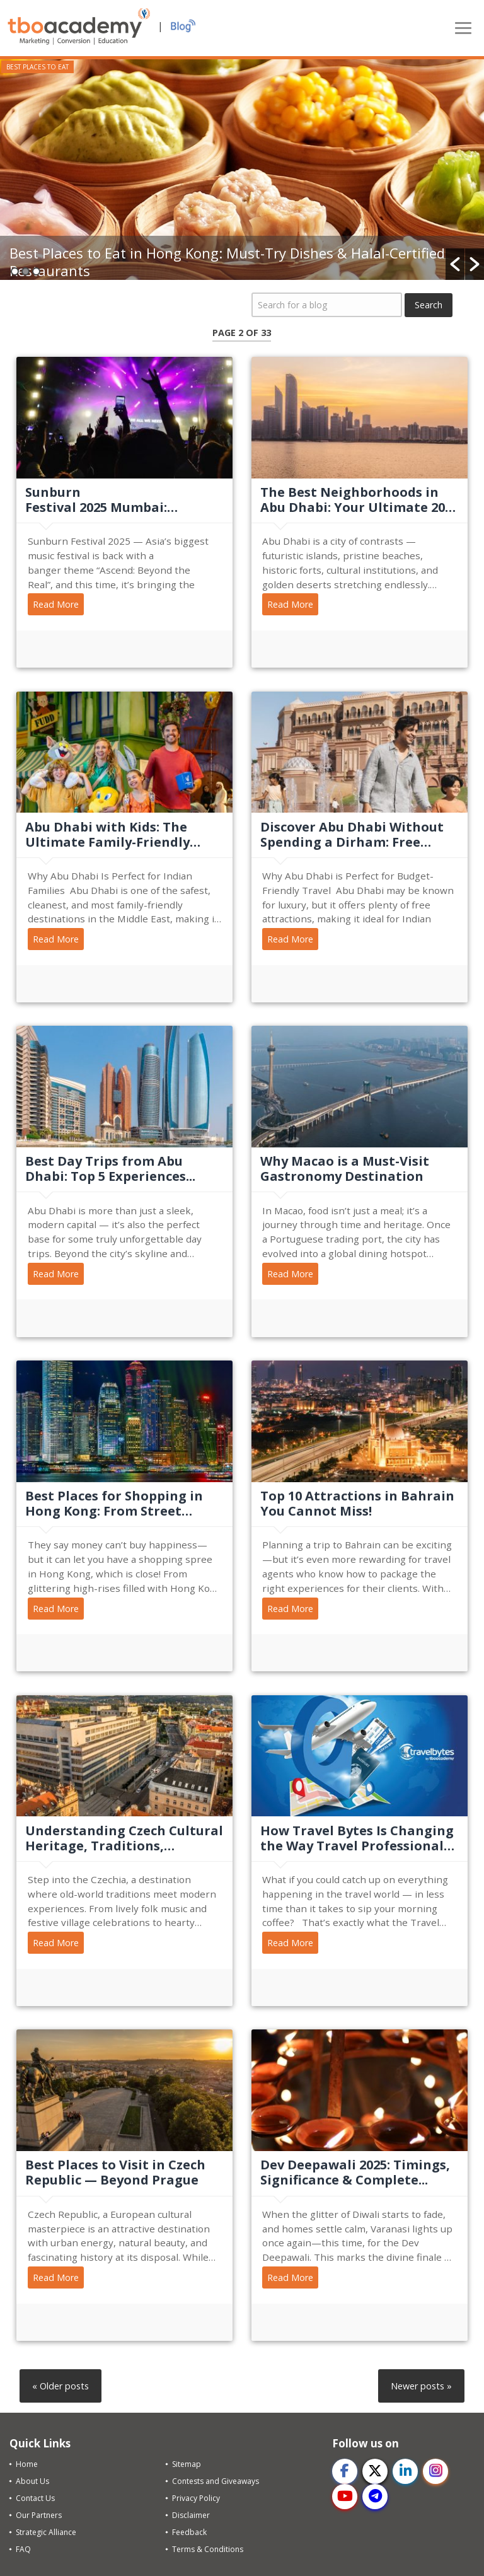  I want to click on Best Places for Shopping in Hong Kong: From Street Markets to..., so click(114, 1503).